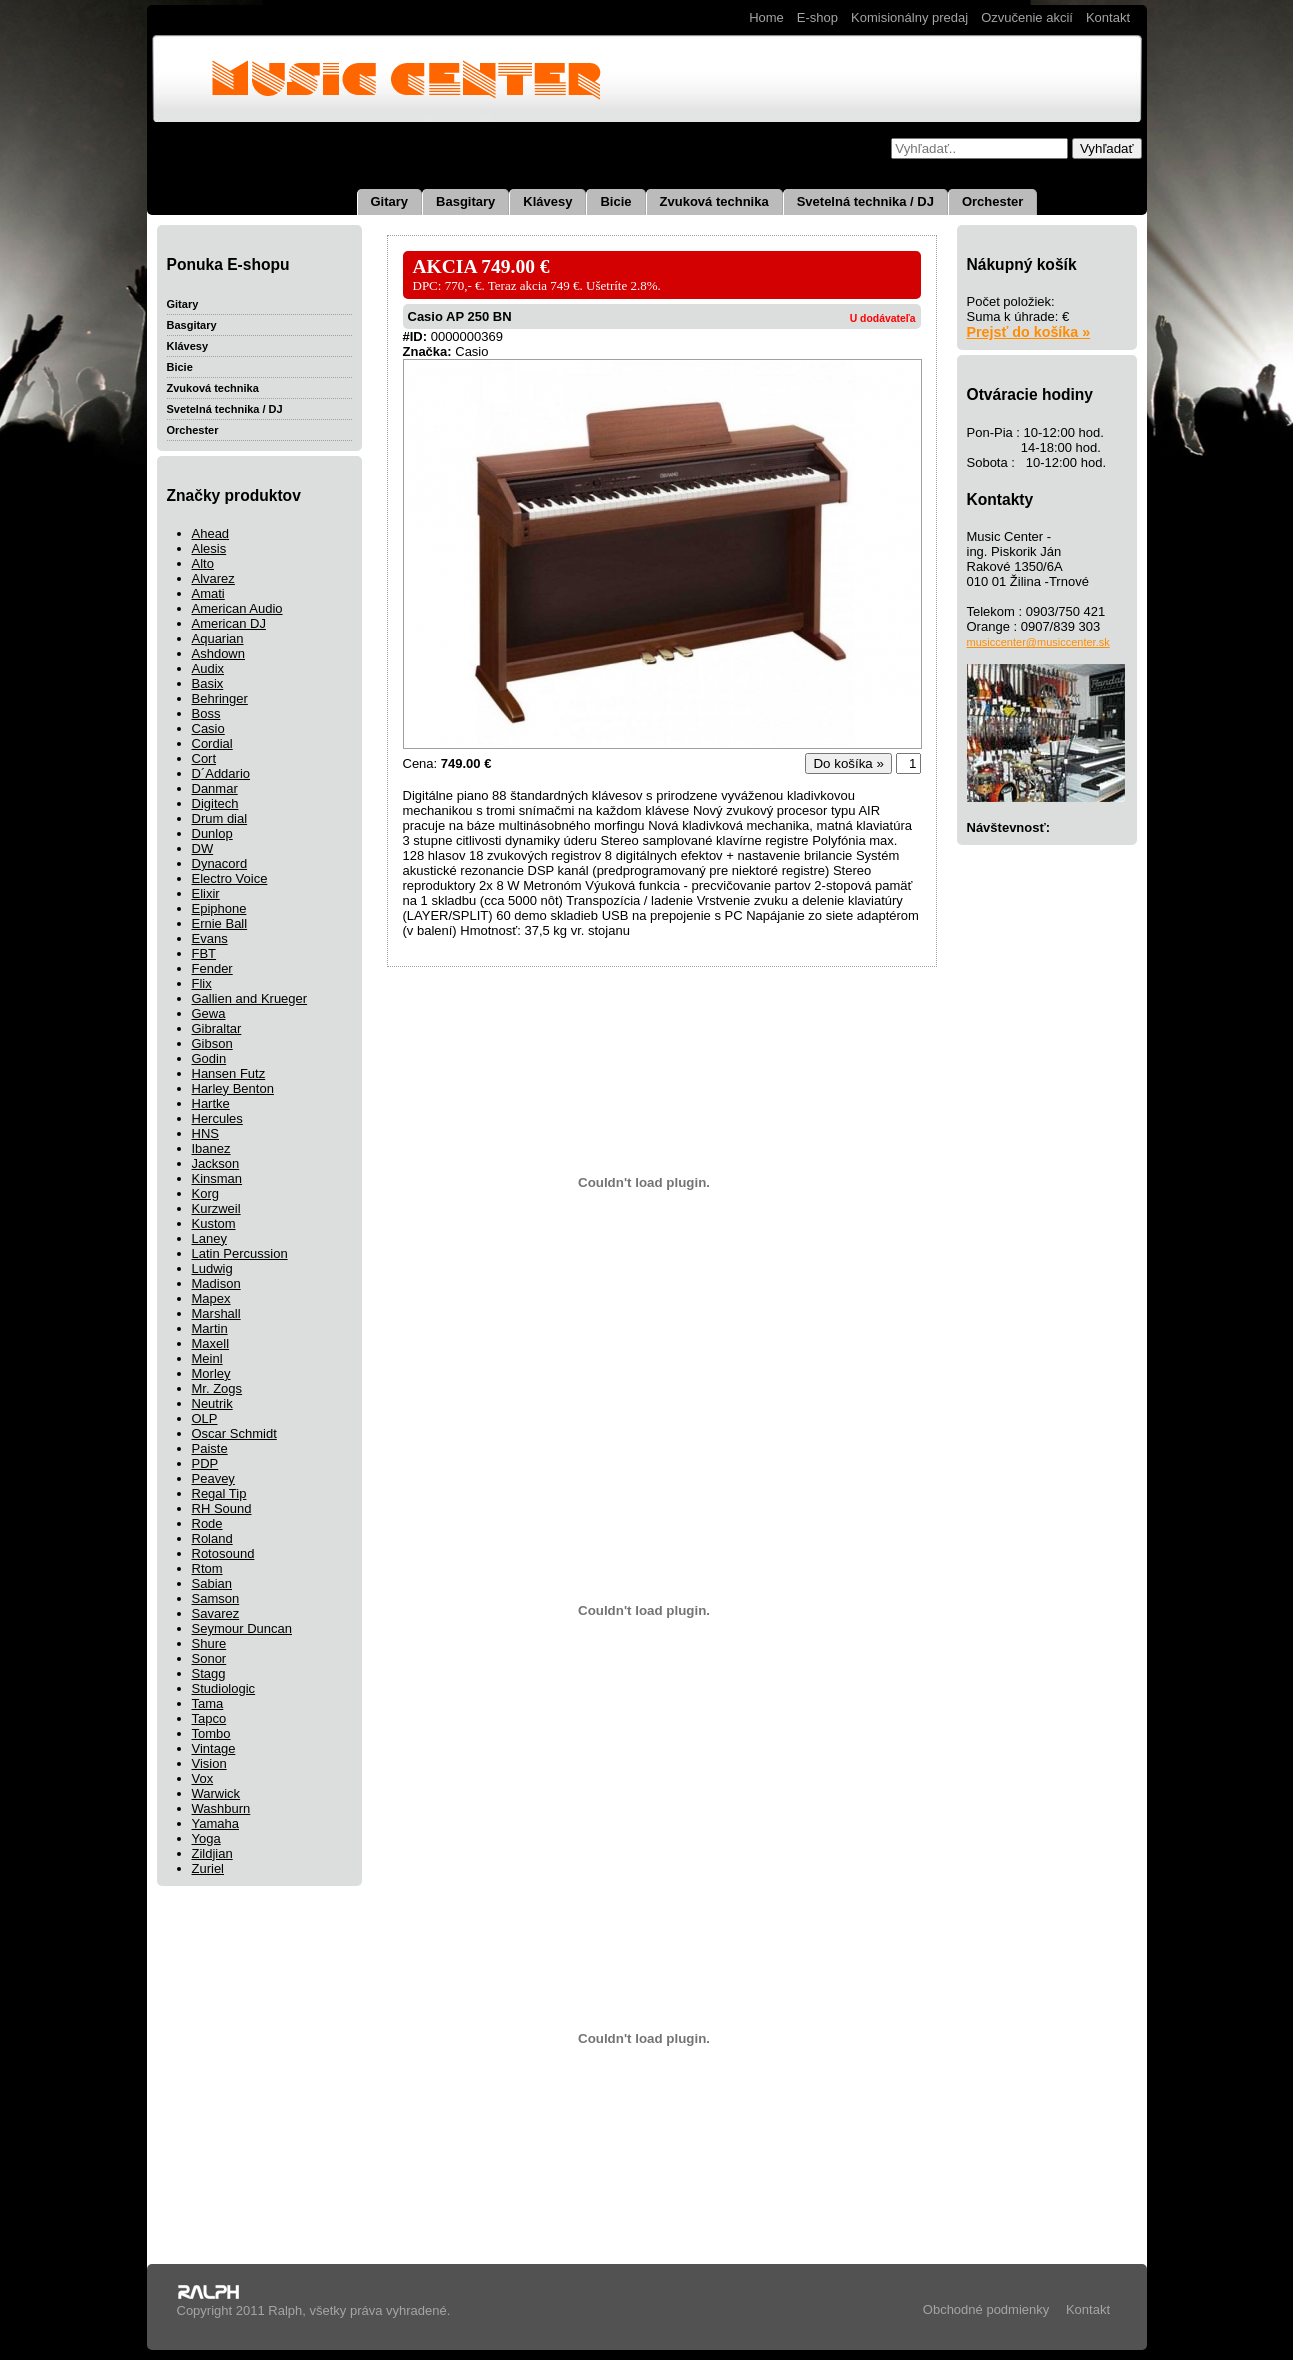  I want to click on Electro Voice, so click(230, 878).